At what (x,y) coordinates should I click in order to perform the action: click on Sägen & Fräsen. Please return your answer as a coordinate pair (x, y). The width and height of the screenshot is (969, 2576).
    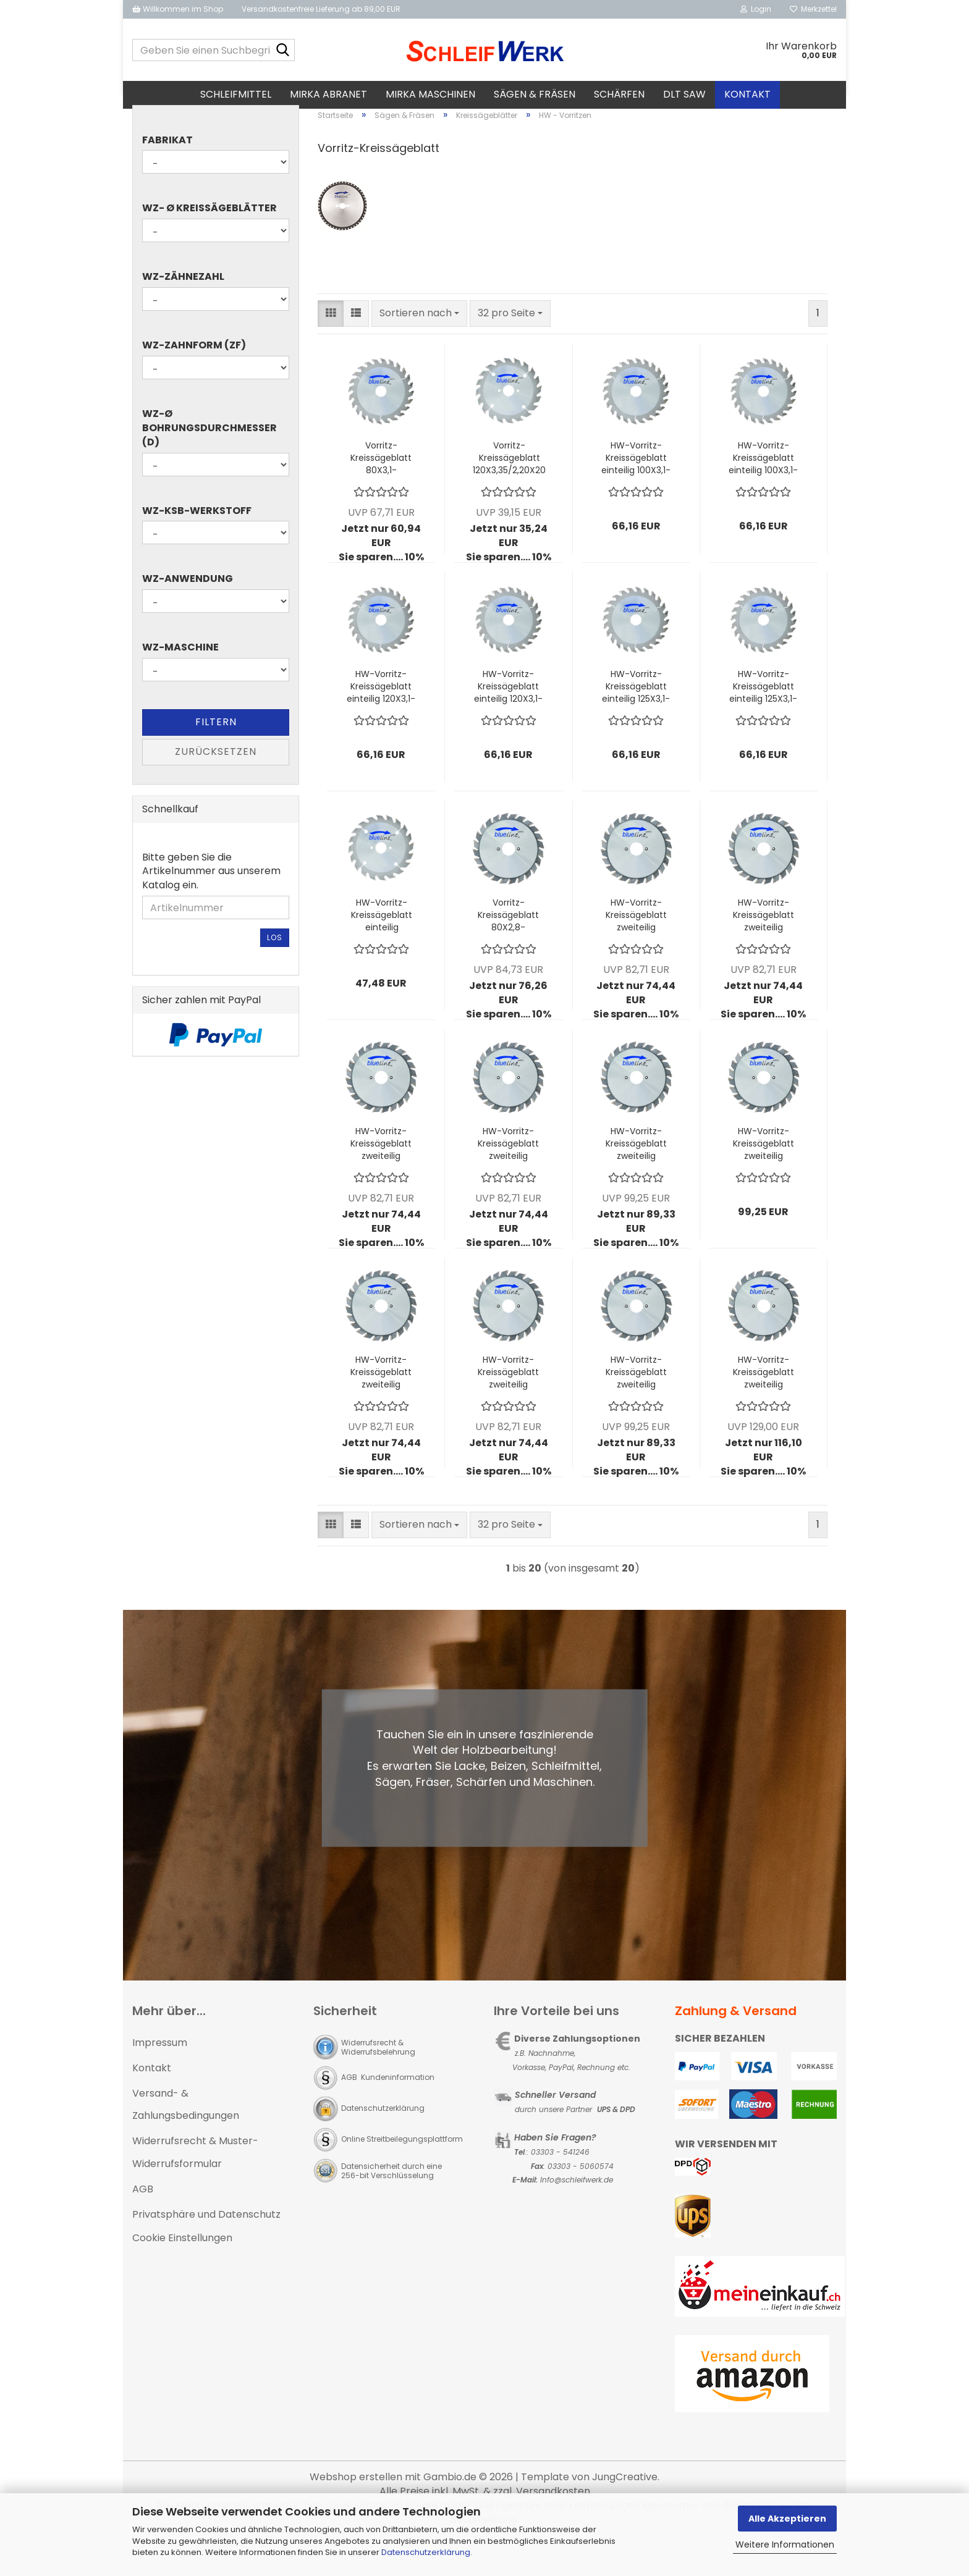
    Looking at the image, I should click on (534, 94).